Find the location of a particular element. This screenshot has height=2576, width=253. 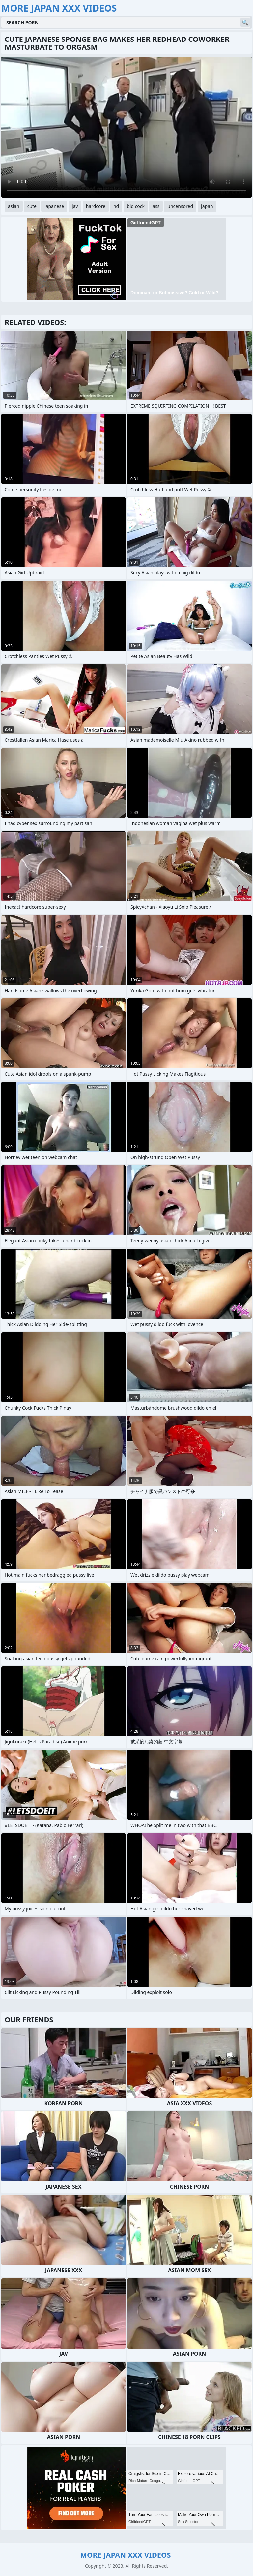

Your browser does not support the video tag. . is located at coordinates (126, 127).